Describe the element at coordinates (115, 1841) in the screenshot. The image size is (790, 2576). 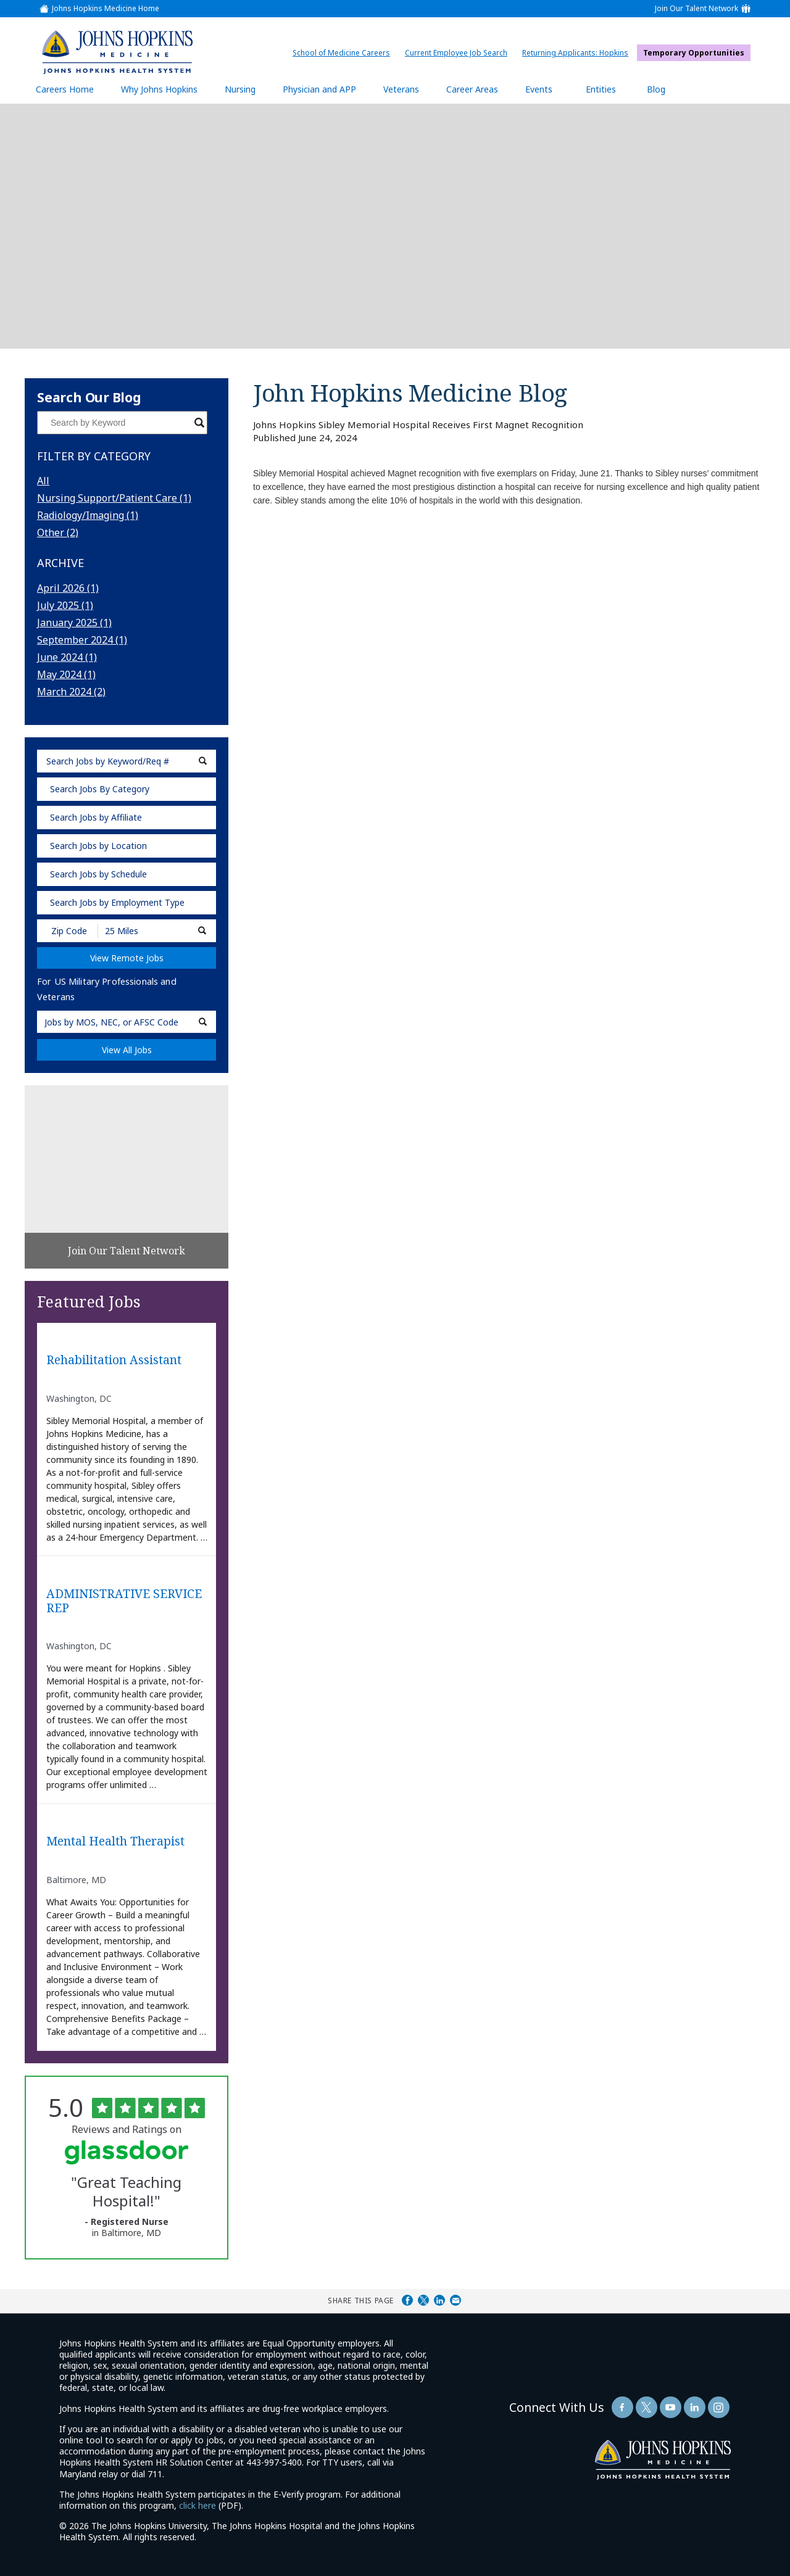
I see `Mental Health Therapist` at that location.